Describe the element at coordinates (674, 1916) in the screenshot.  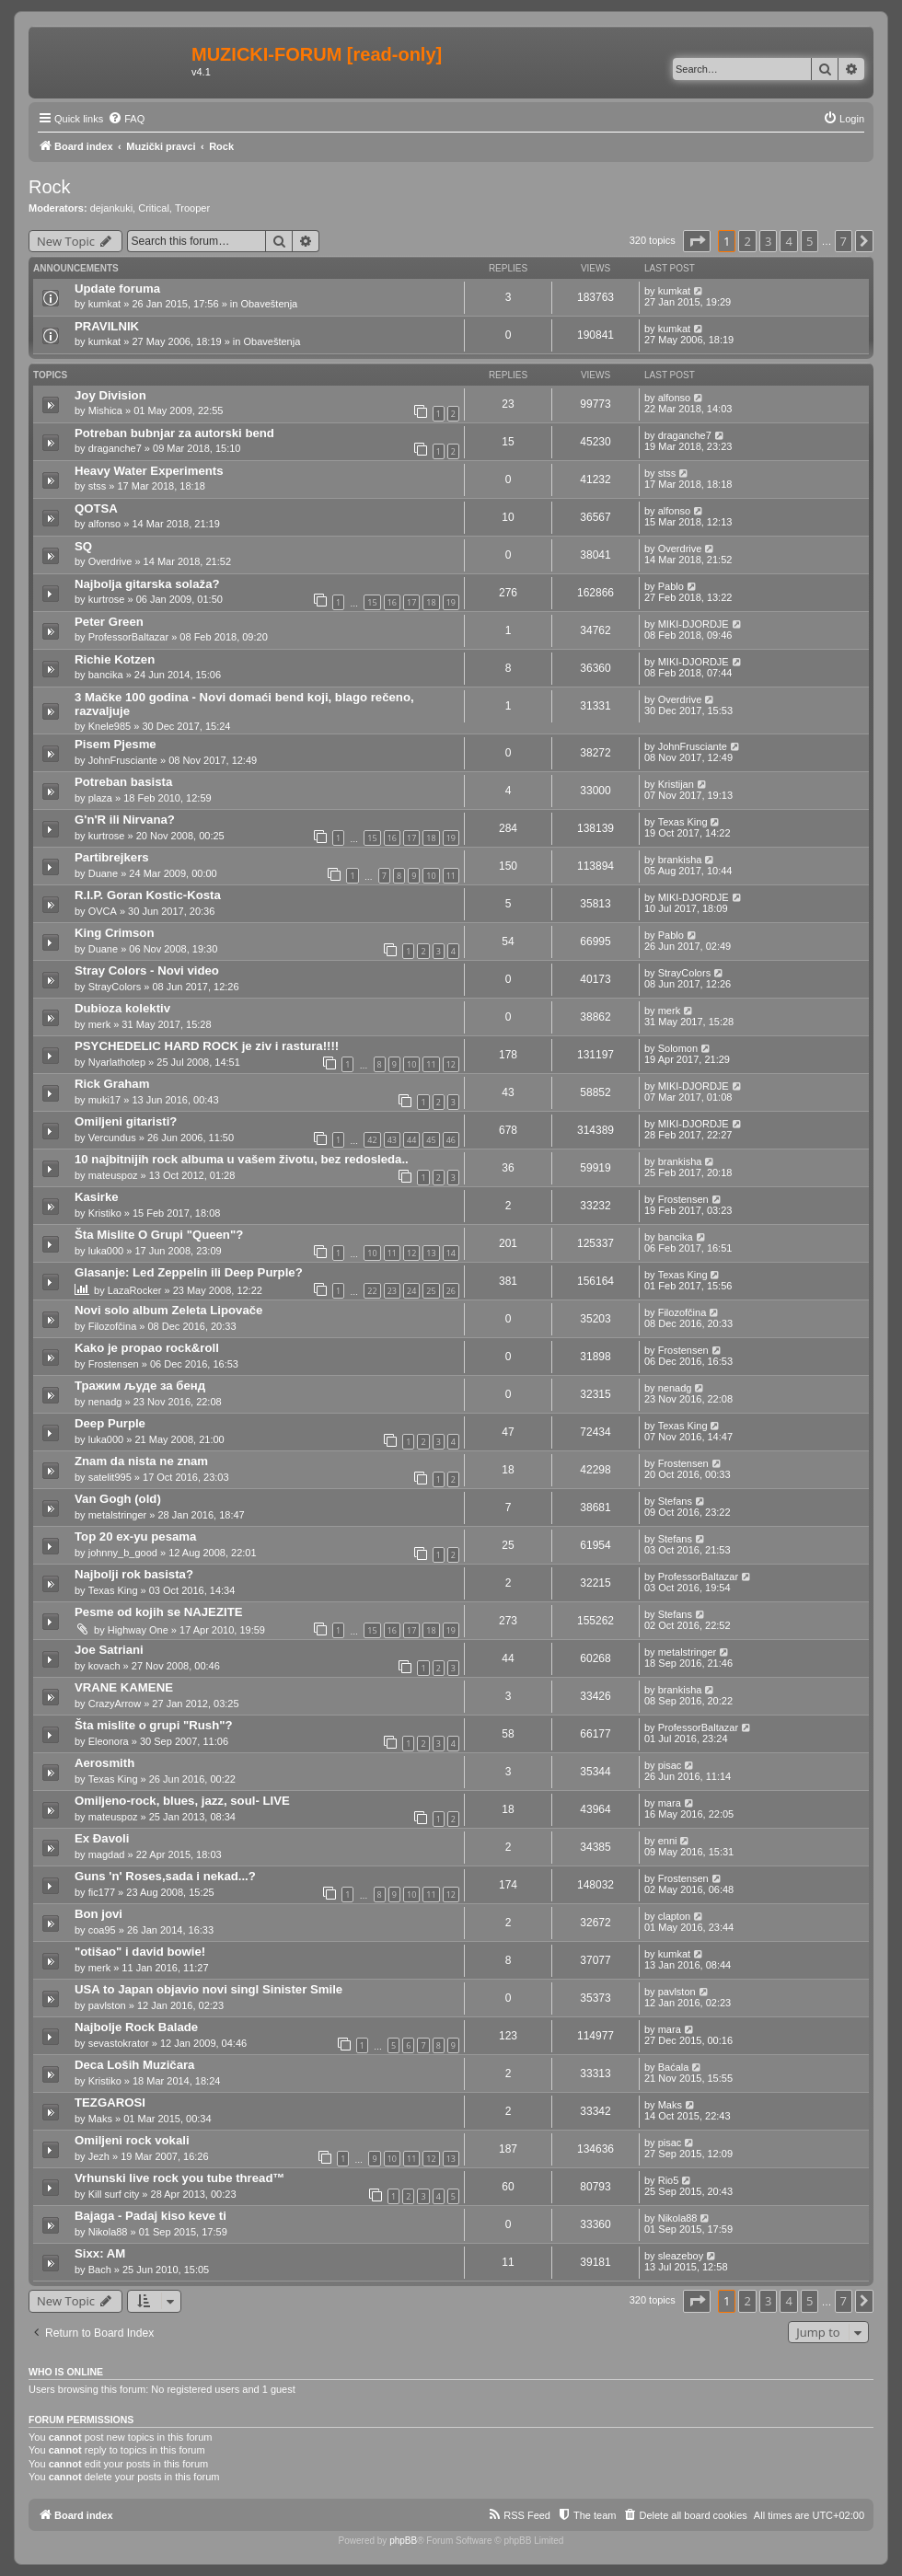
I see `clapton` at that location.